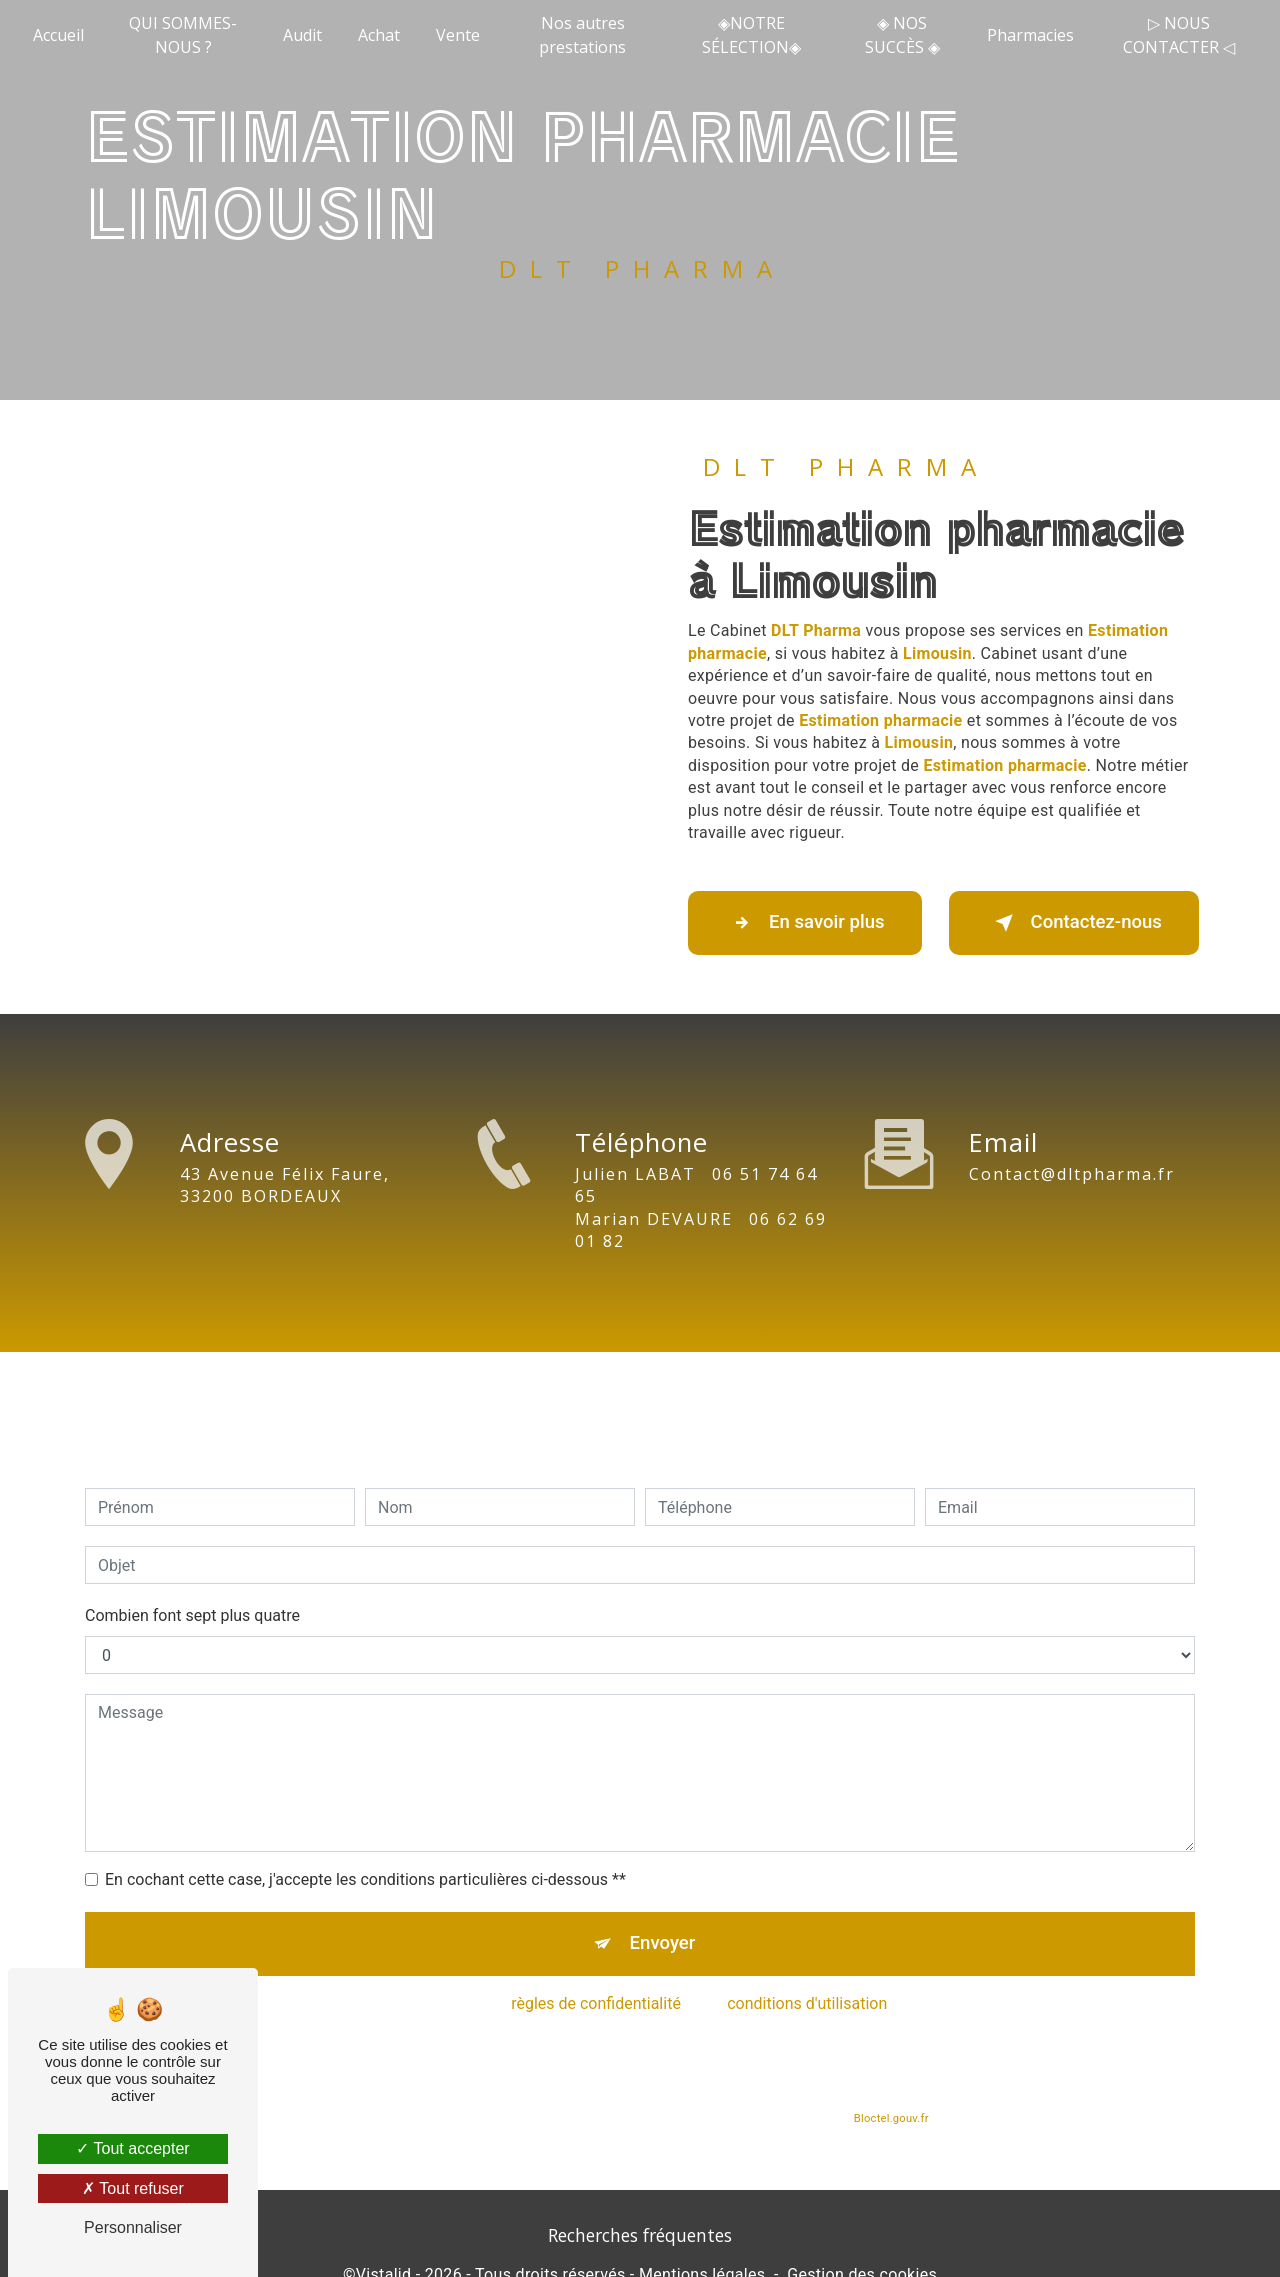 The image size is (1280, 2277). I want to click on ▷ NOUS CONTACTER ◁, so click(1178, 35).